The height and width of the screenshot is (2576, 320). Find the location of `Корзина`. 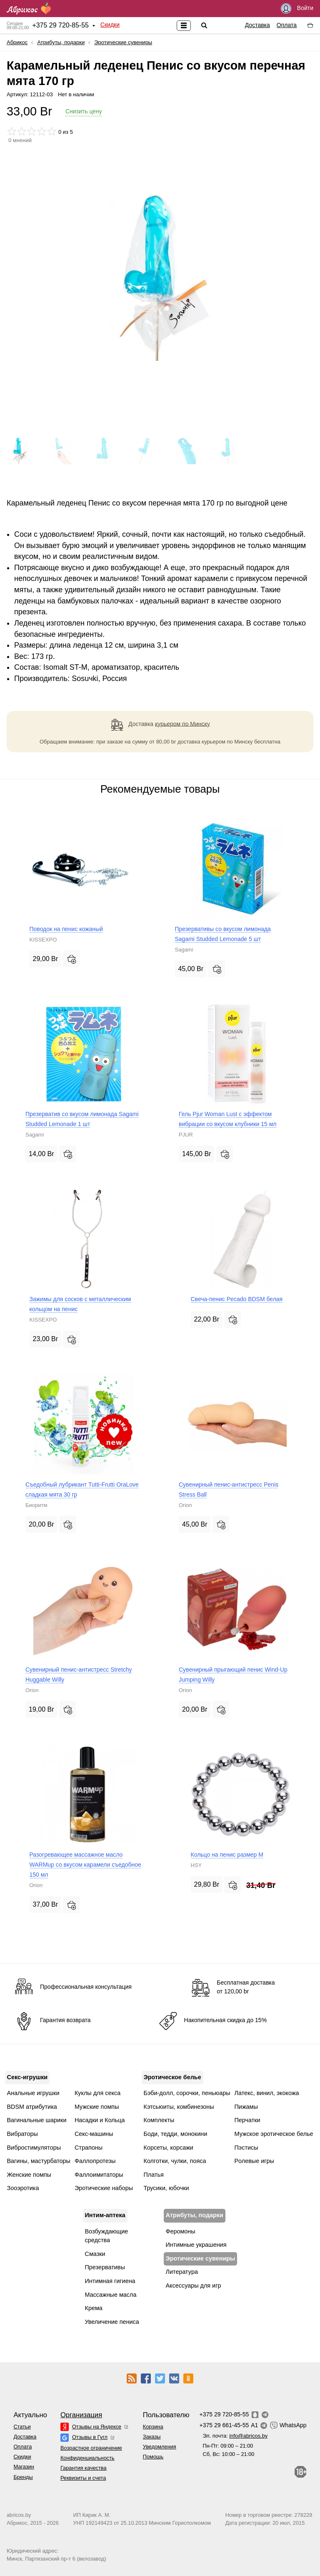

Корзина is located at coordinates (153, 2426).